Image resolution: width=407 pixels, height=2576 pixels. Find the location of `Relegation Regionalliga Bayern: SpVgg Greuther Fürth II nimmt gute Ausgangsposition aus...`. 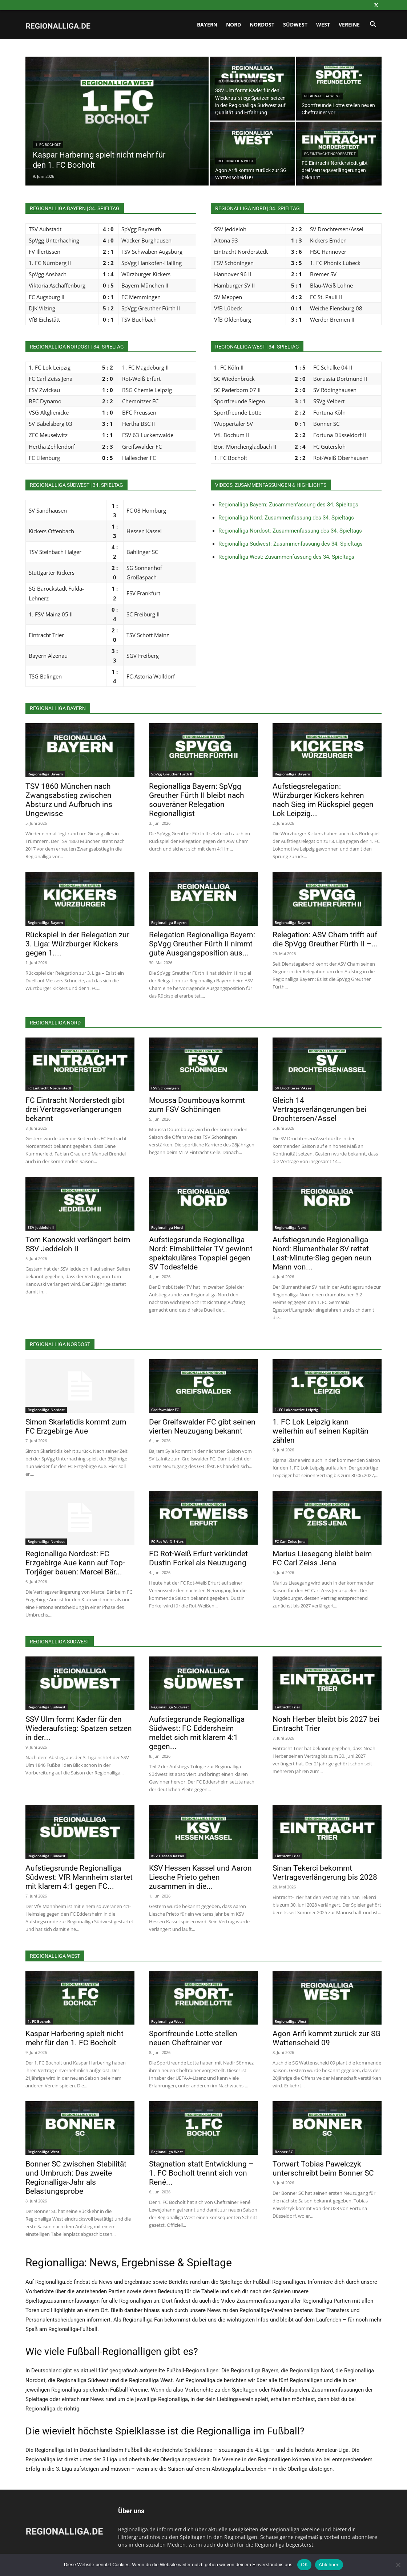

Relegation Regionalliga Bayern: SpVgg Greuther Fürth II nimmt gute Ausgangsposition aus... is located at coordinates (202, 943).